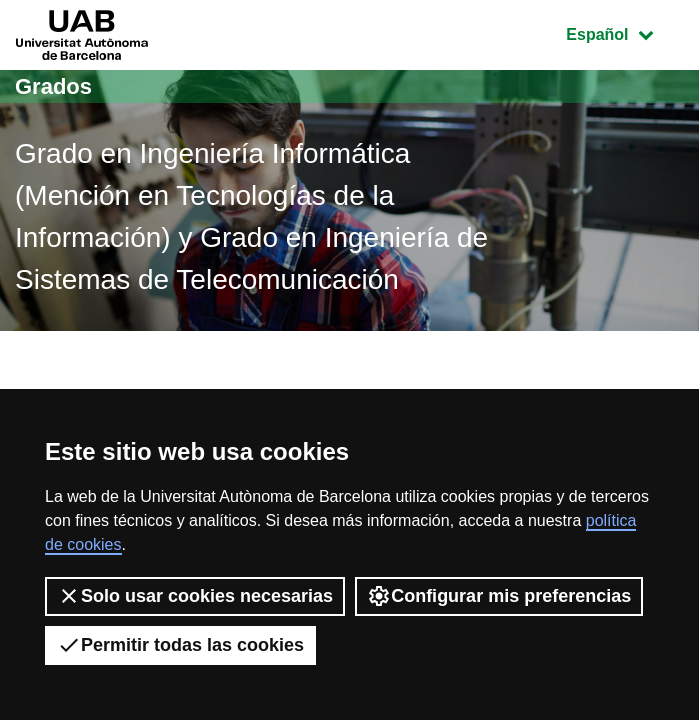  What do you see at coordinates (624, 32) in the screenshot?
I see `Español` at bounding box center [624, 32].